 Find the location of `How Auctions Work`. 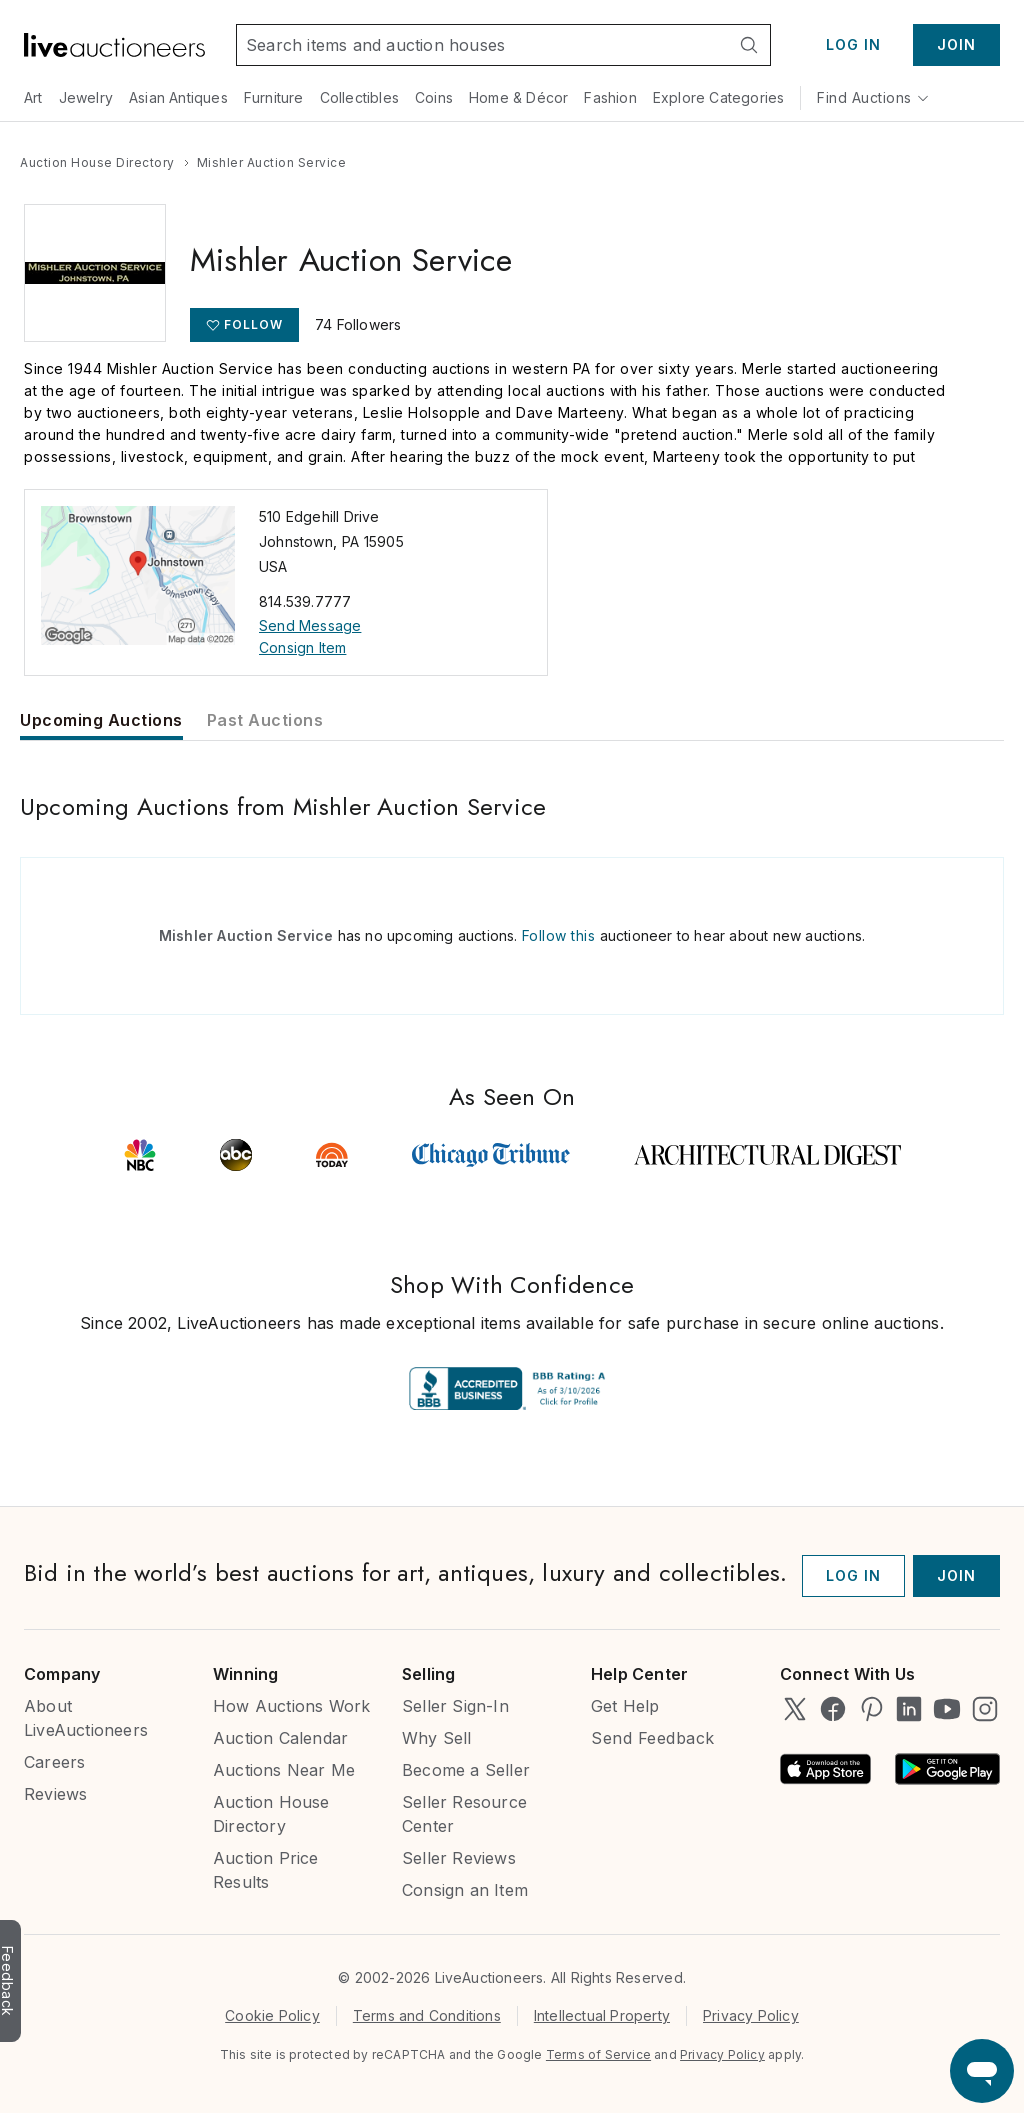

How Auctions Work is located at coordinates (291, 1706).